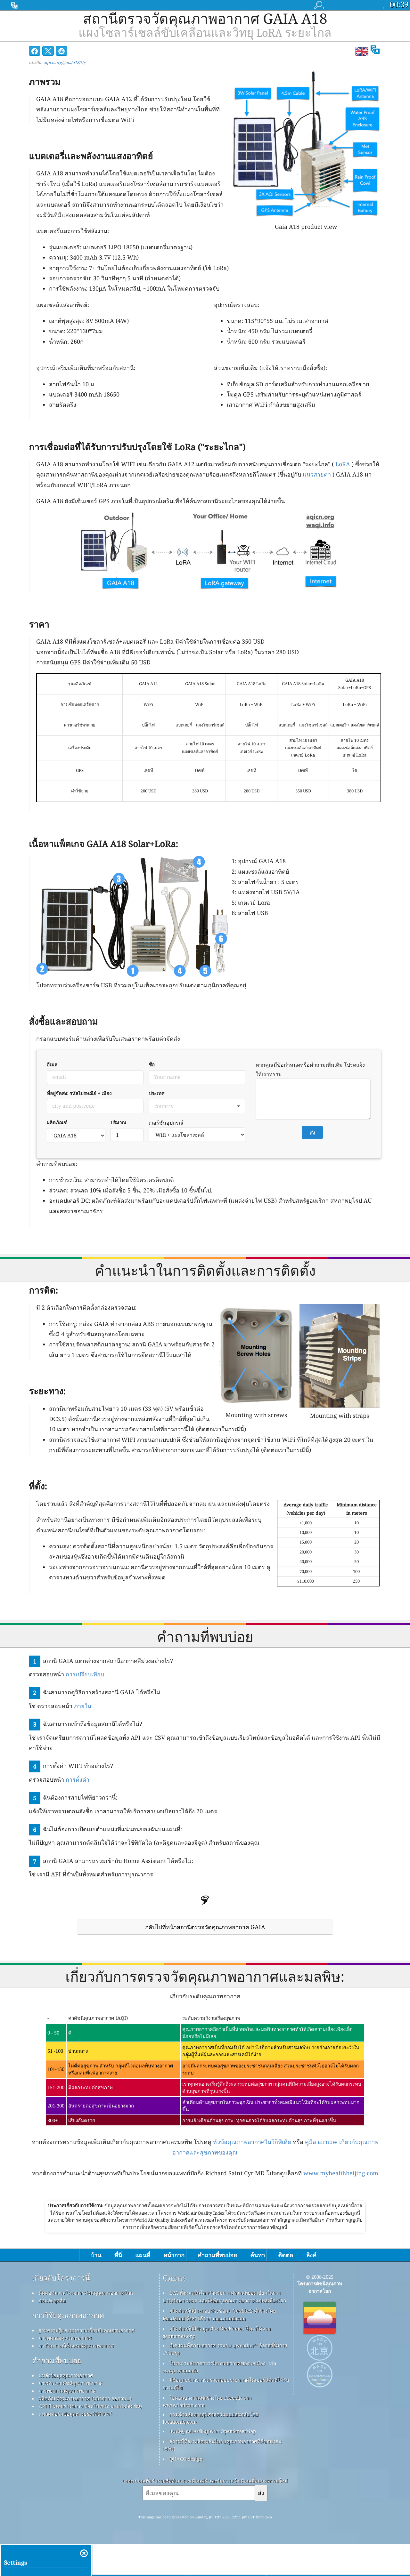 The height and width of the screenshot is (2576, 410). What do you see at coordinates (261, 2493) in the screenshot?
I see `ส่ง` at bounding box center [261, 2493].